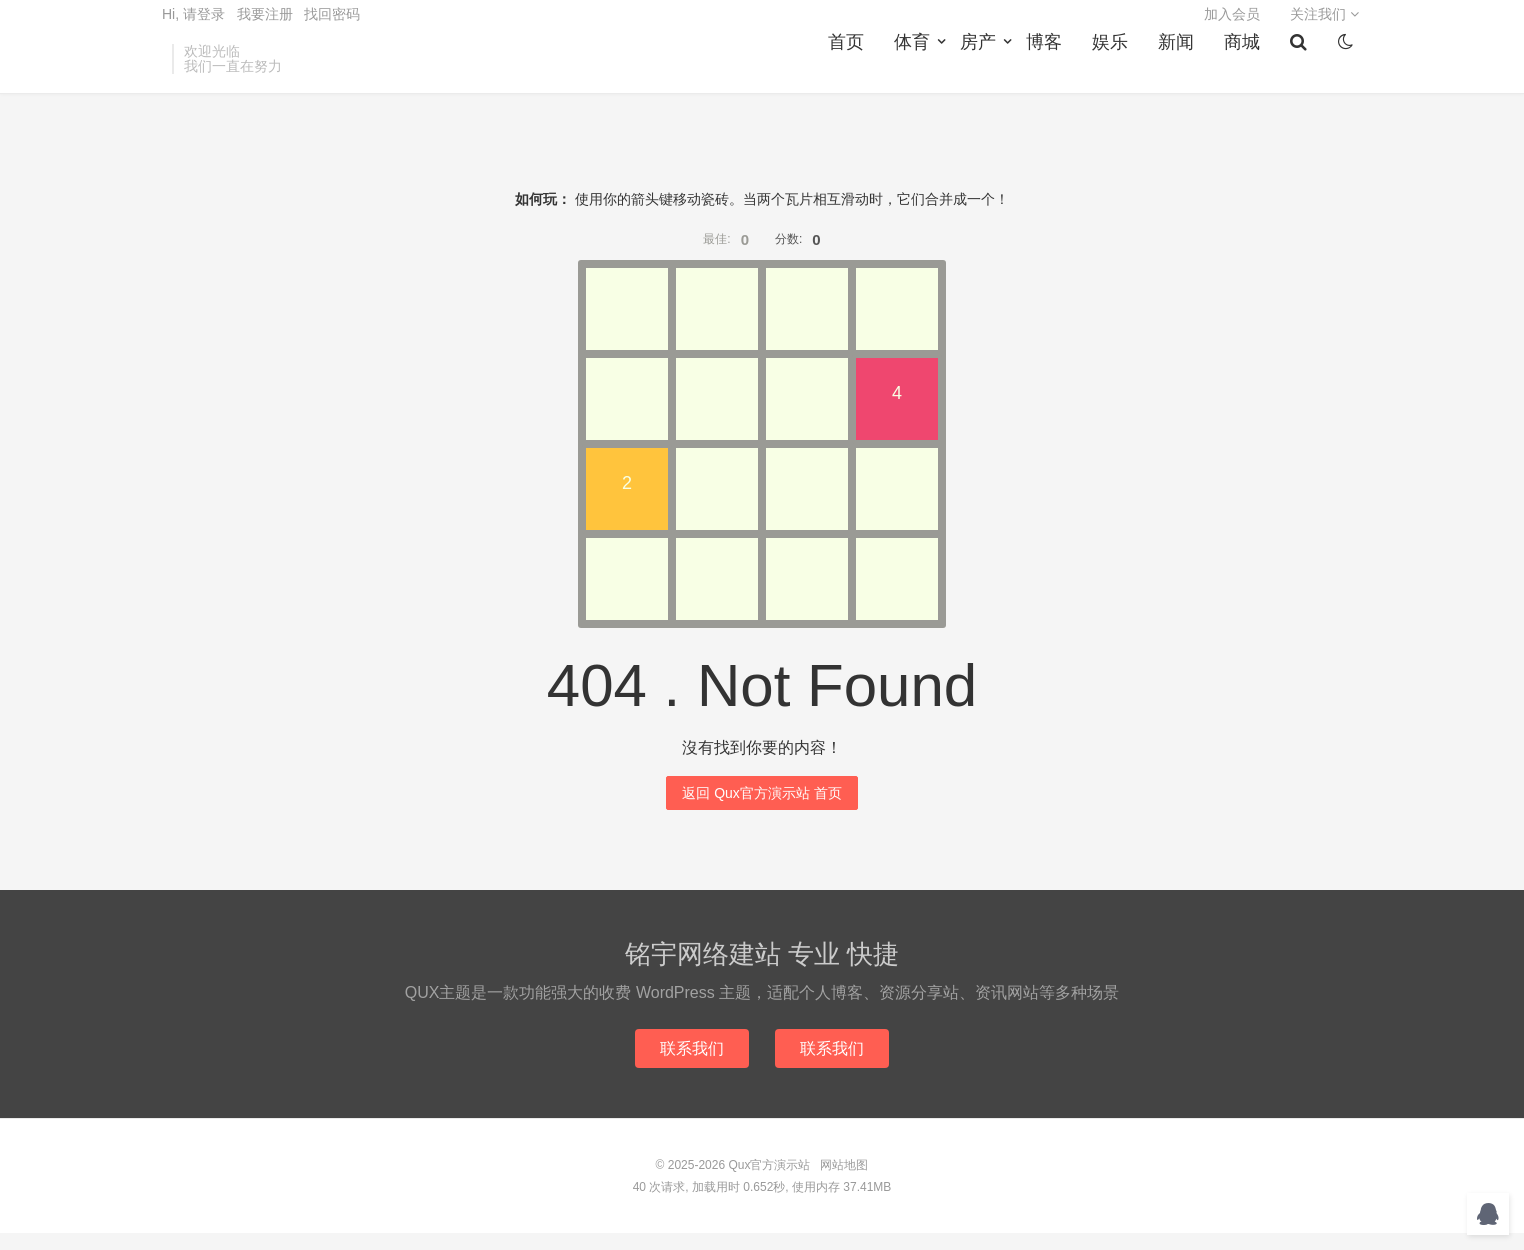  Describe the element at coordinates (265, 26) in the screenshot. I see `我要注册` at that location.